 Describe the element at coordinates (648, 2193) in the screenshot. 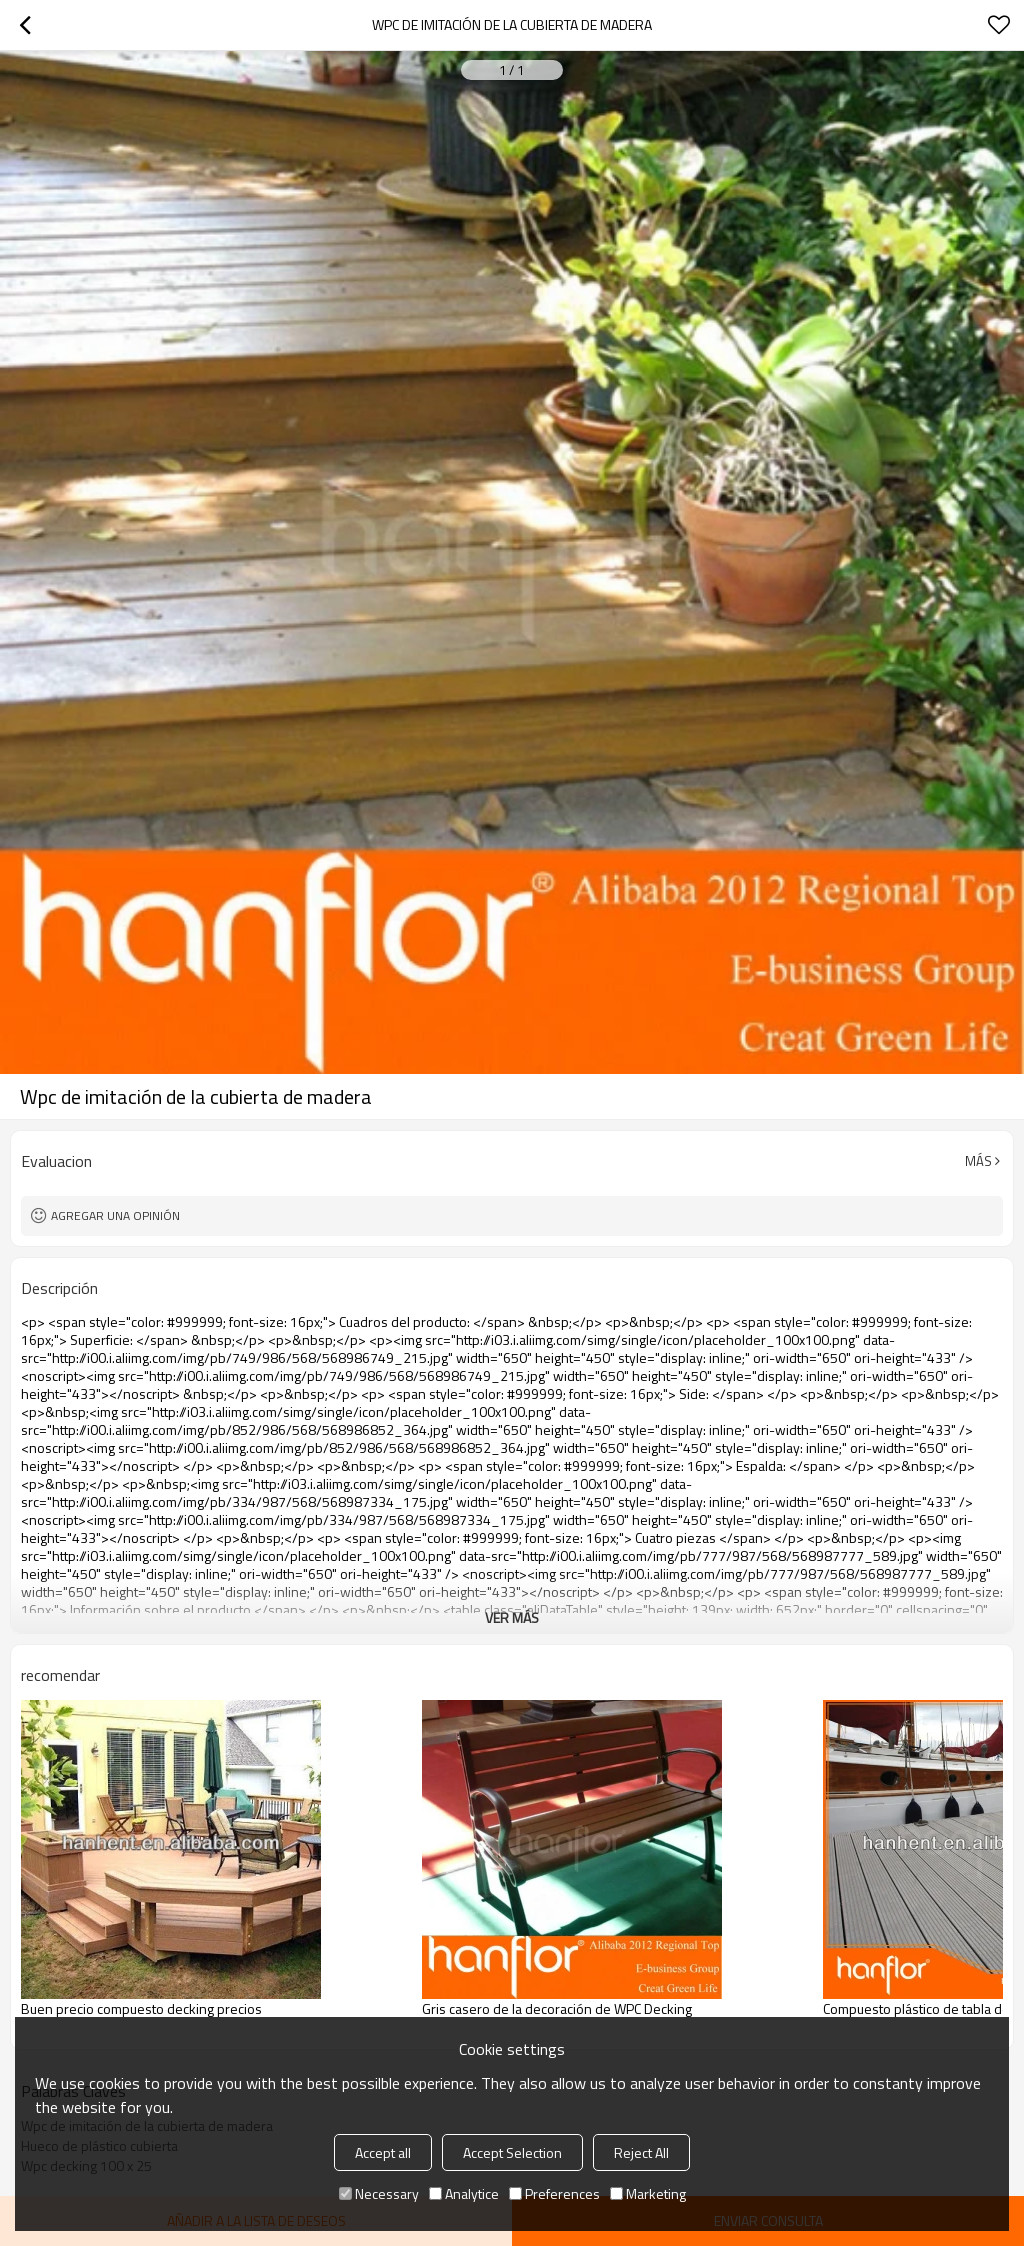

I see `Marketing` at that location.